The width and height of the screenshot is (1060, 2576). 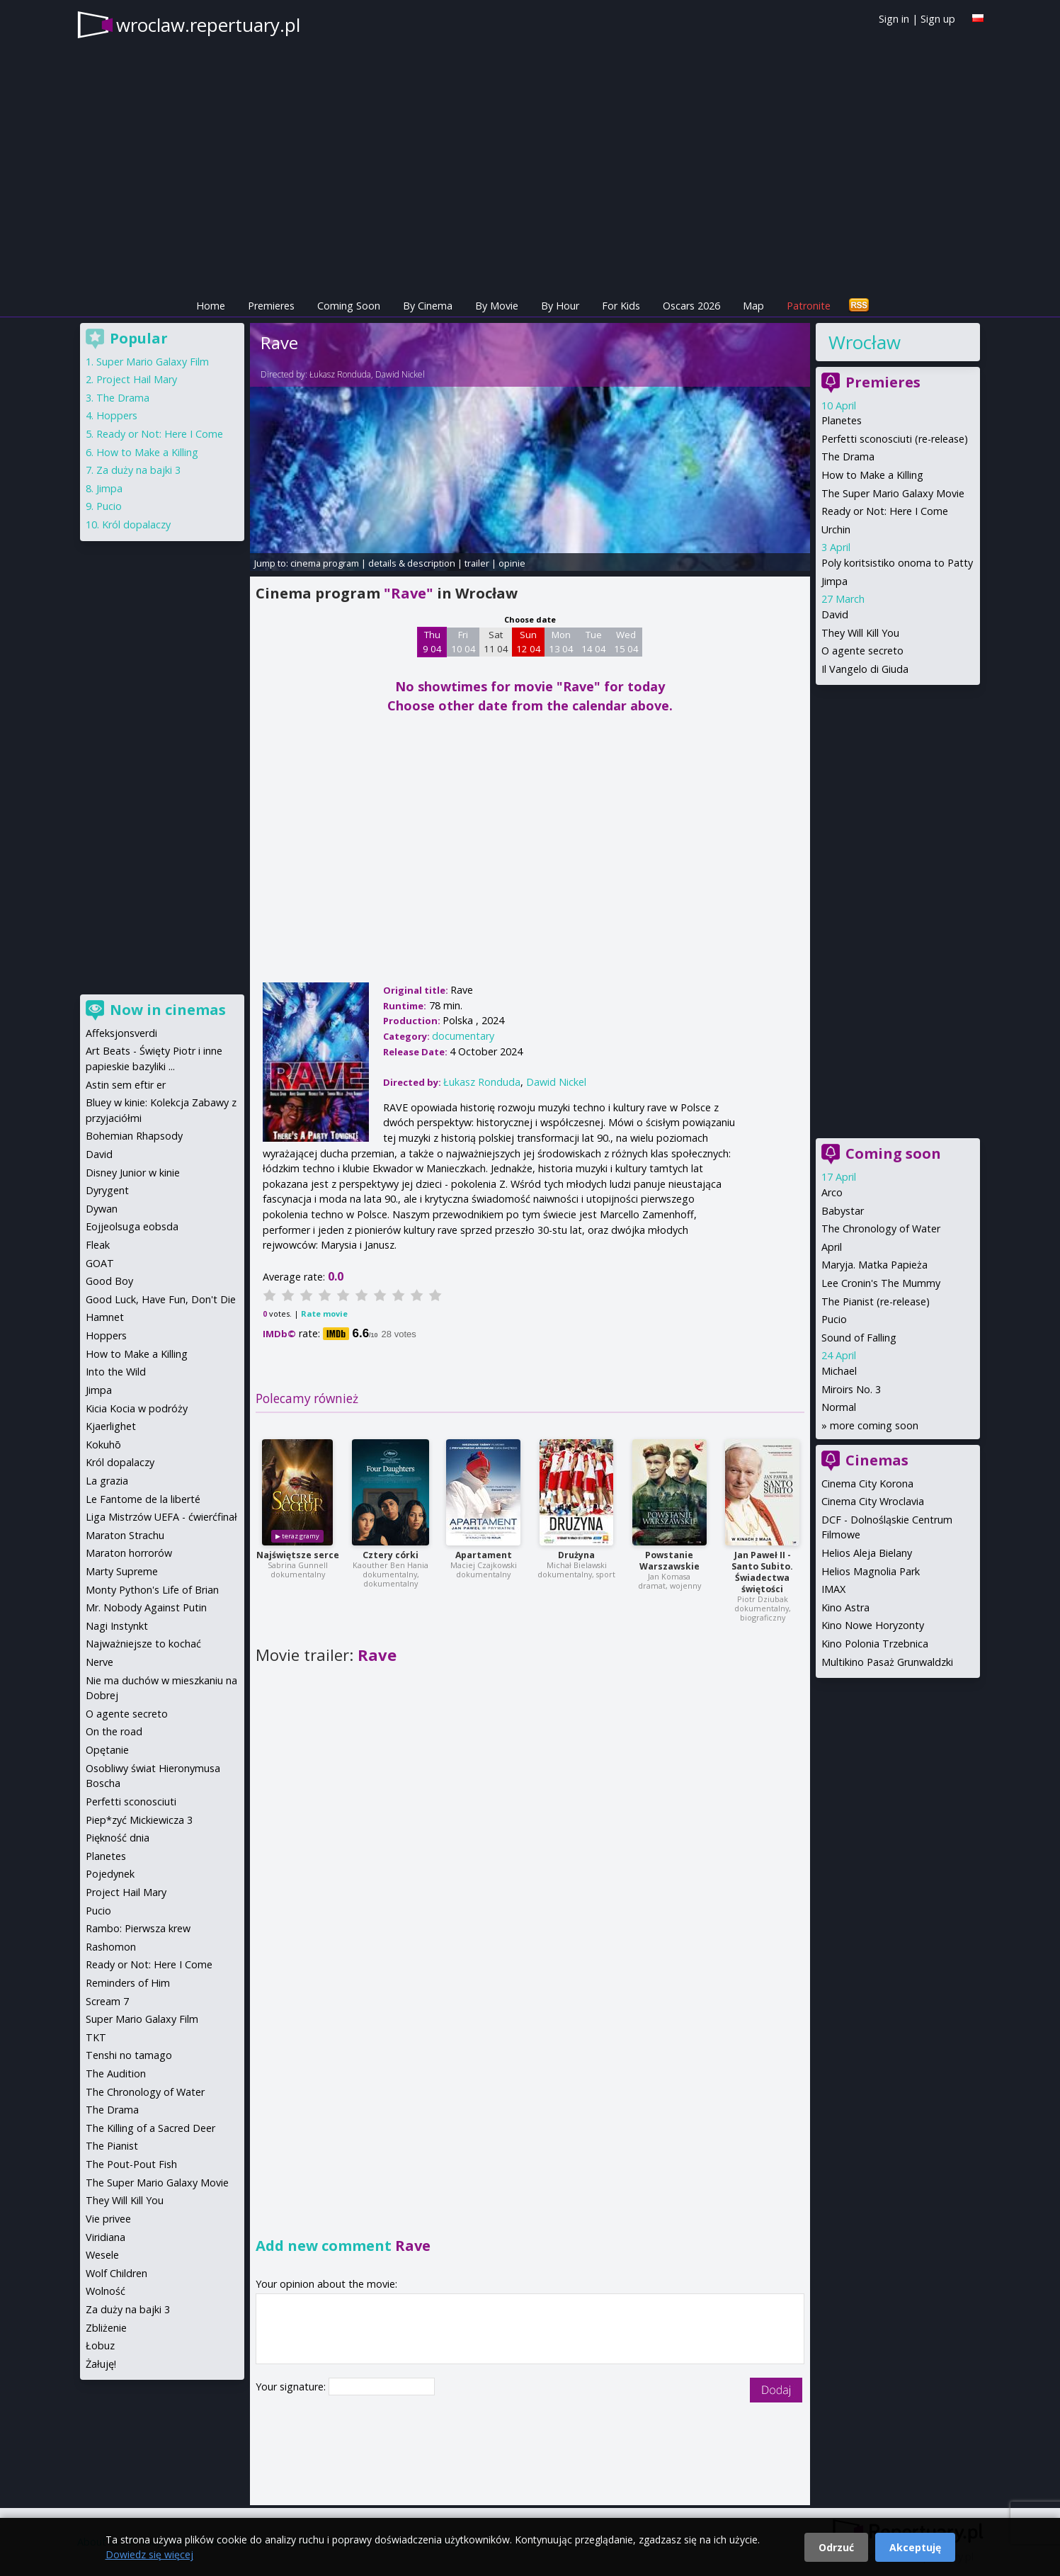 What do you see at coordinates (621, 305) in the screenshot?
I see `For Kids` at bounding box center [621, 305].